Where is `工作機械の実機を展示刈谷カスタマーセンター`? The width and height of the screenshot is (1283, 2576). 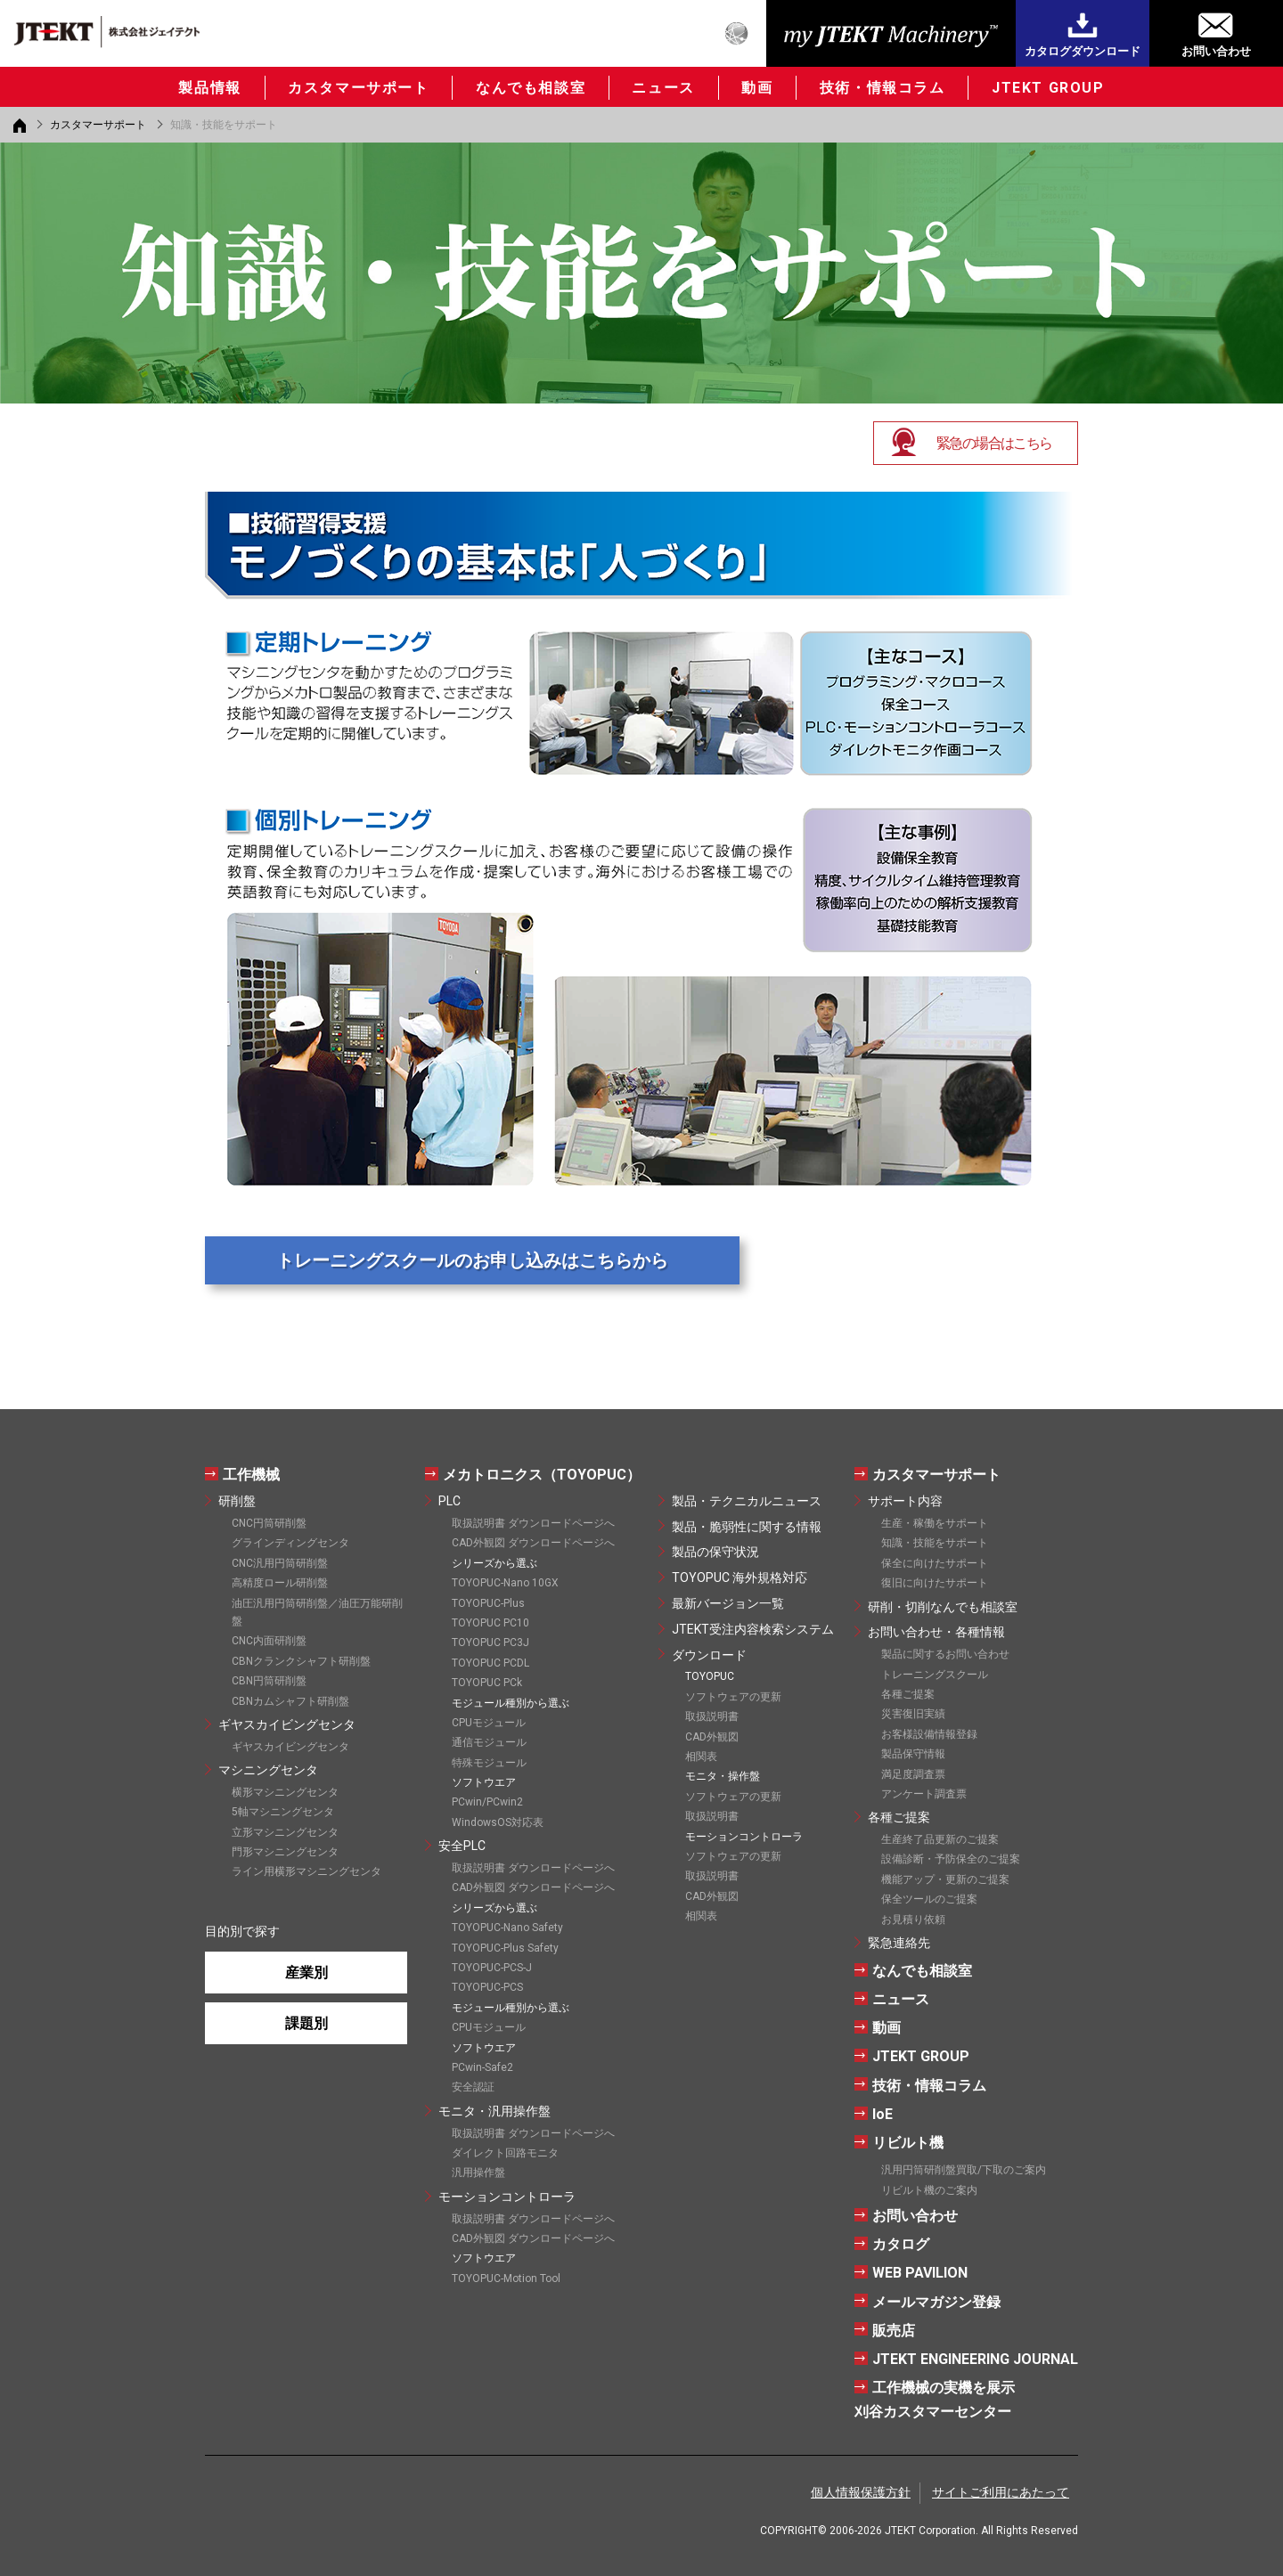
工作機械の実機を展示刈谷カスタマーセンター is located at coordinates (934, 2399).